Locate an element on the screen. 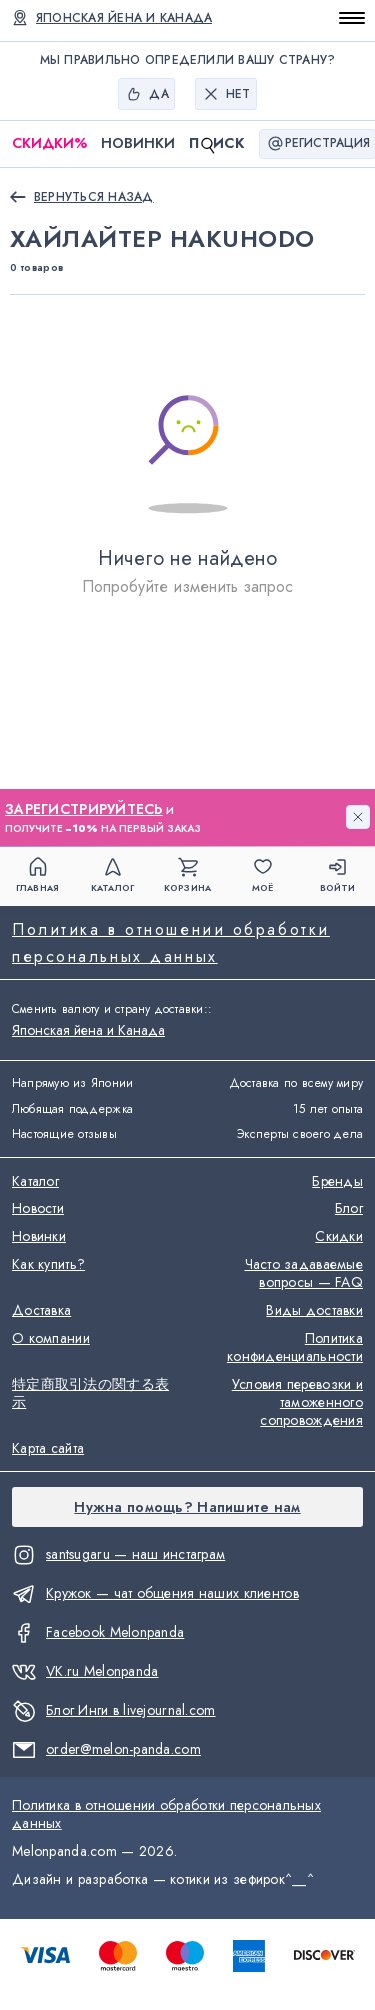 The width and height of the screenshot is (375, 2010). Часто задаваемые вопросы — FAQ is located at coordinates (304, 1274).